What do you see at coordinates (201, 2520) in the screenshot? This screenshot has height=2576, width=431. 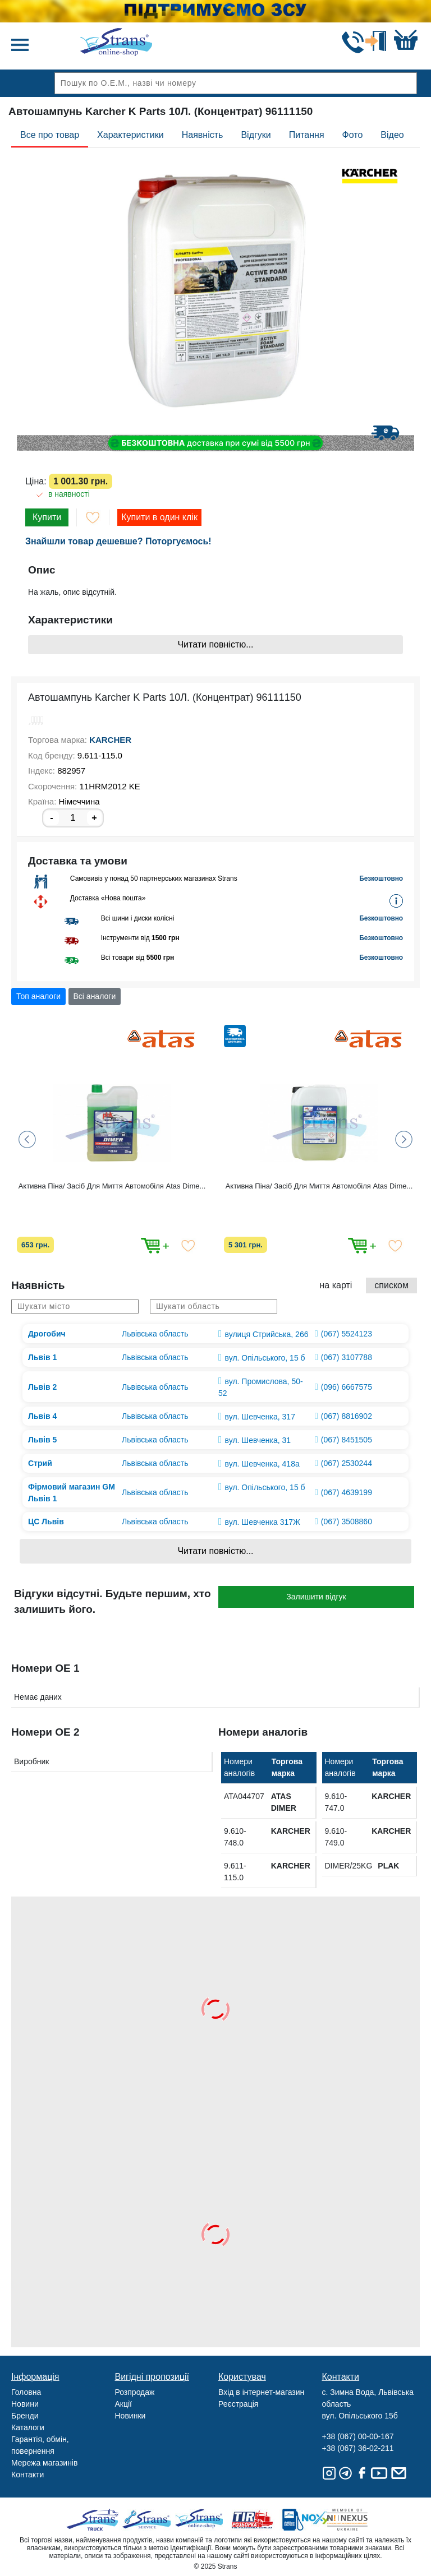 I see `Strans Shop` at bounding box center [201, 2520].